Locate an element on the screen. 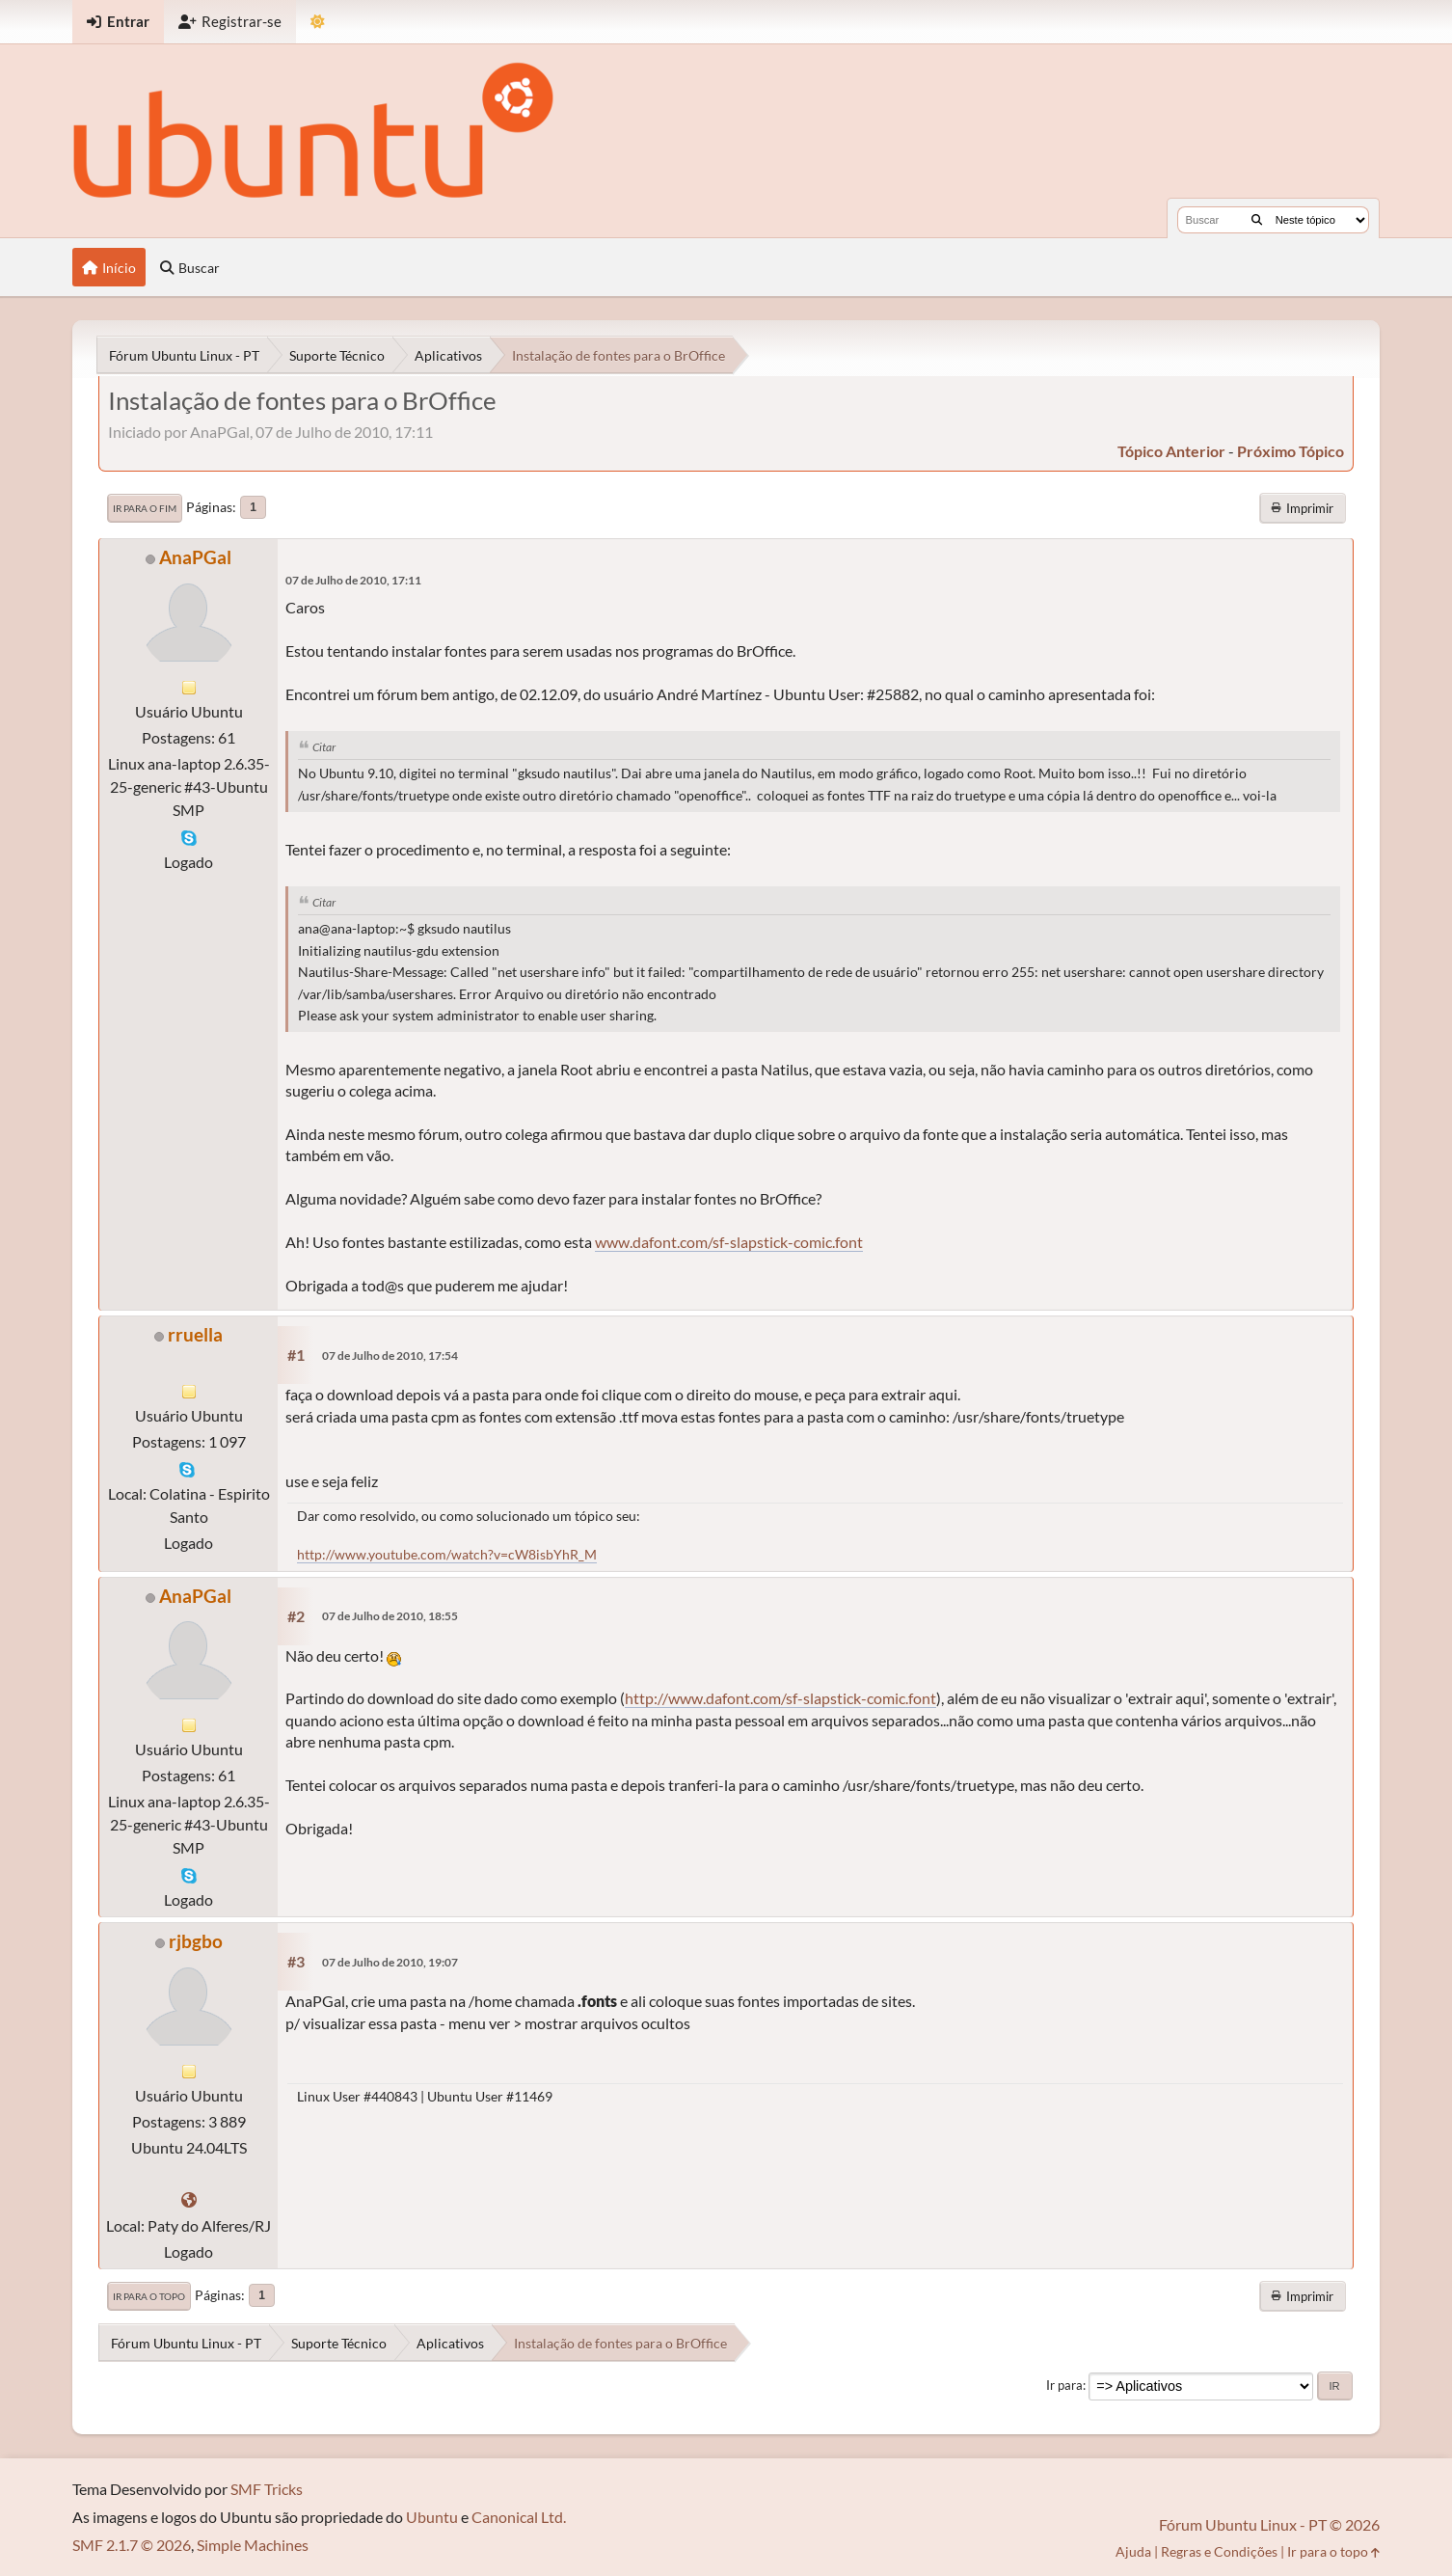 The height and width of the screenshot is (2576, 1452). AnaPGal is located at coordinates (195, 557).